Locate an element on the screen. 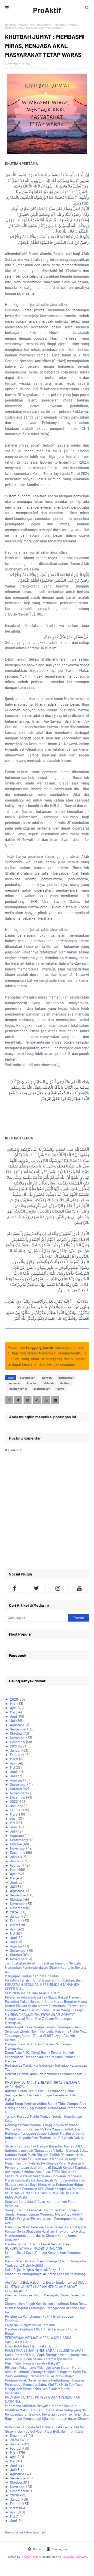  Tentang Kami is located at coordinates (58, 2549).